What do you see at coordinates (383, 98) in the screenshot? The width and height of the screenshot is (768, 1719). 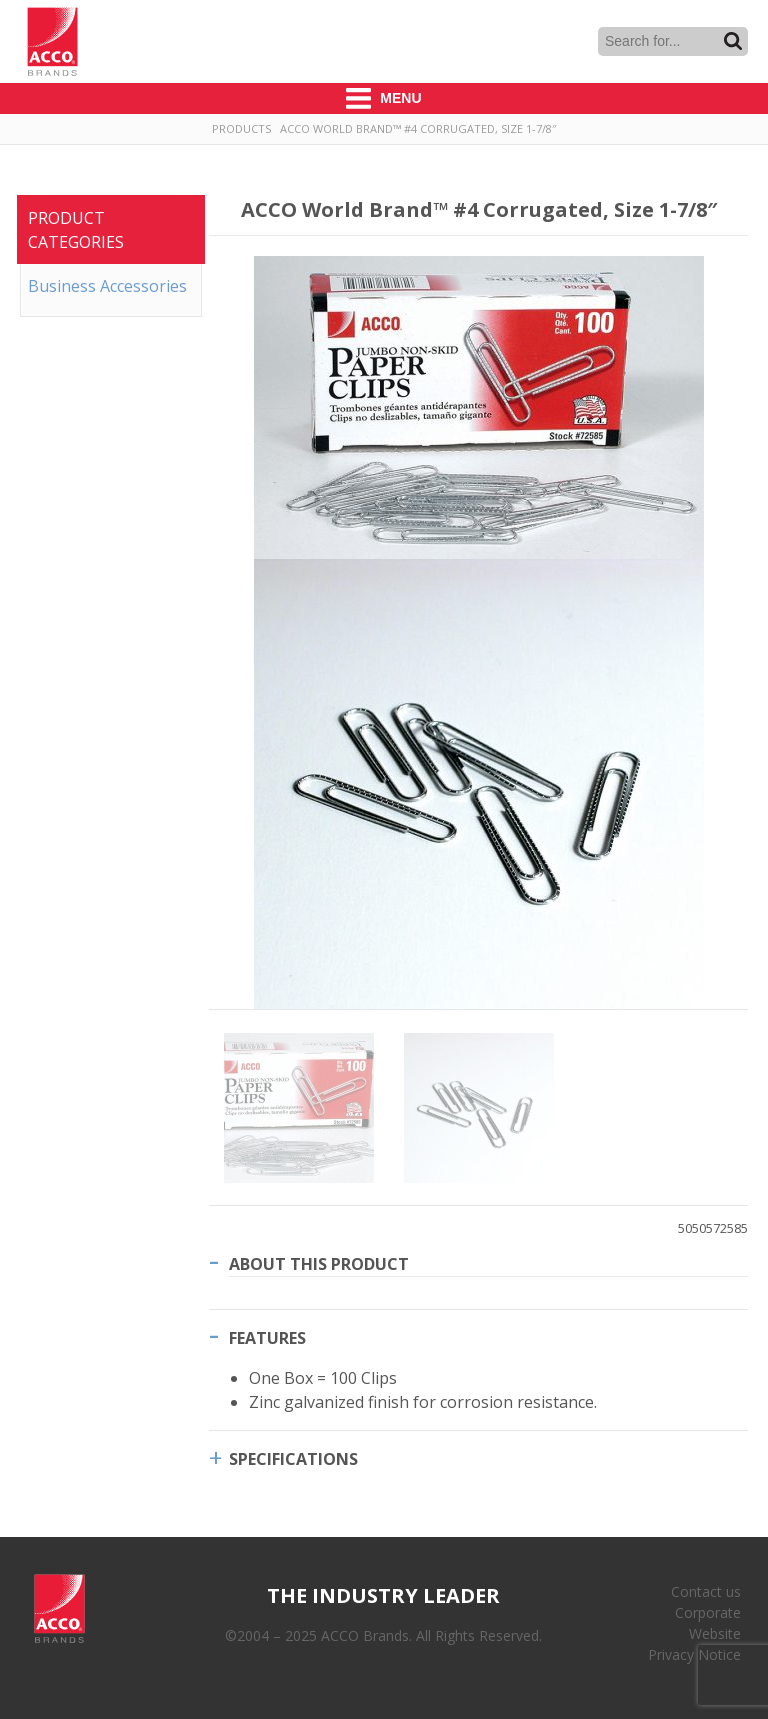 I see `Menu` at bounding box center [383, 98].